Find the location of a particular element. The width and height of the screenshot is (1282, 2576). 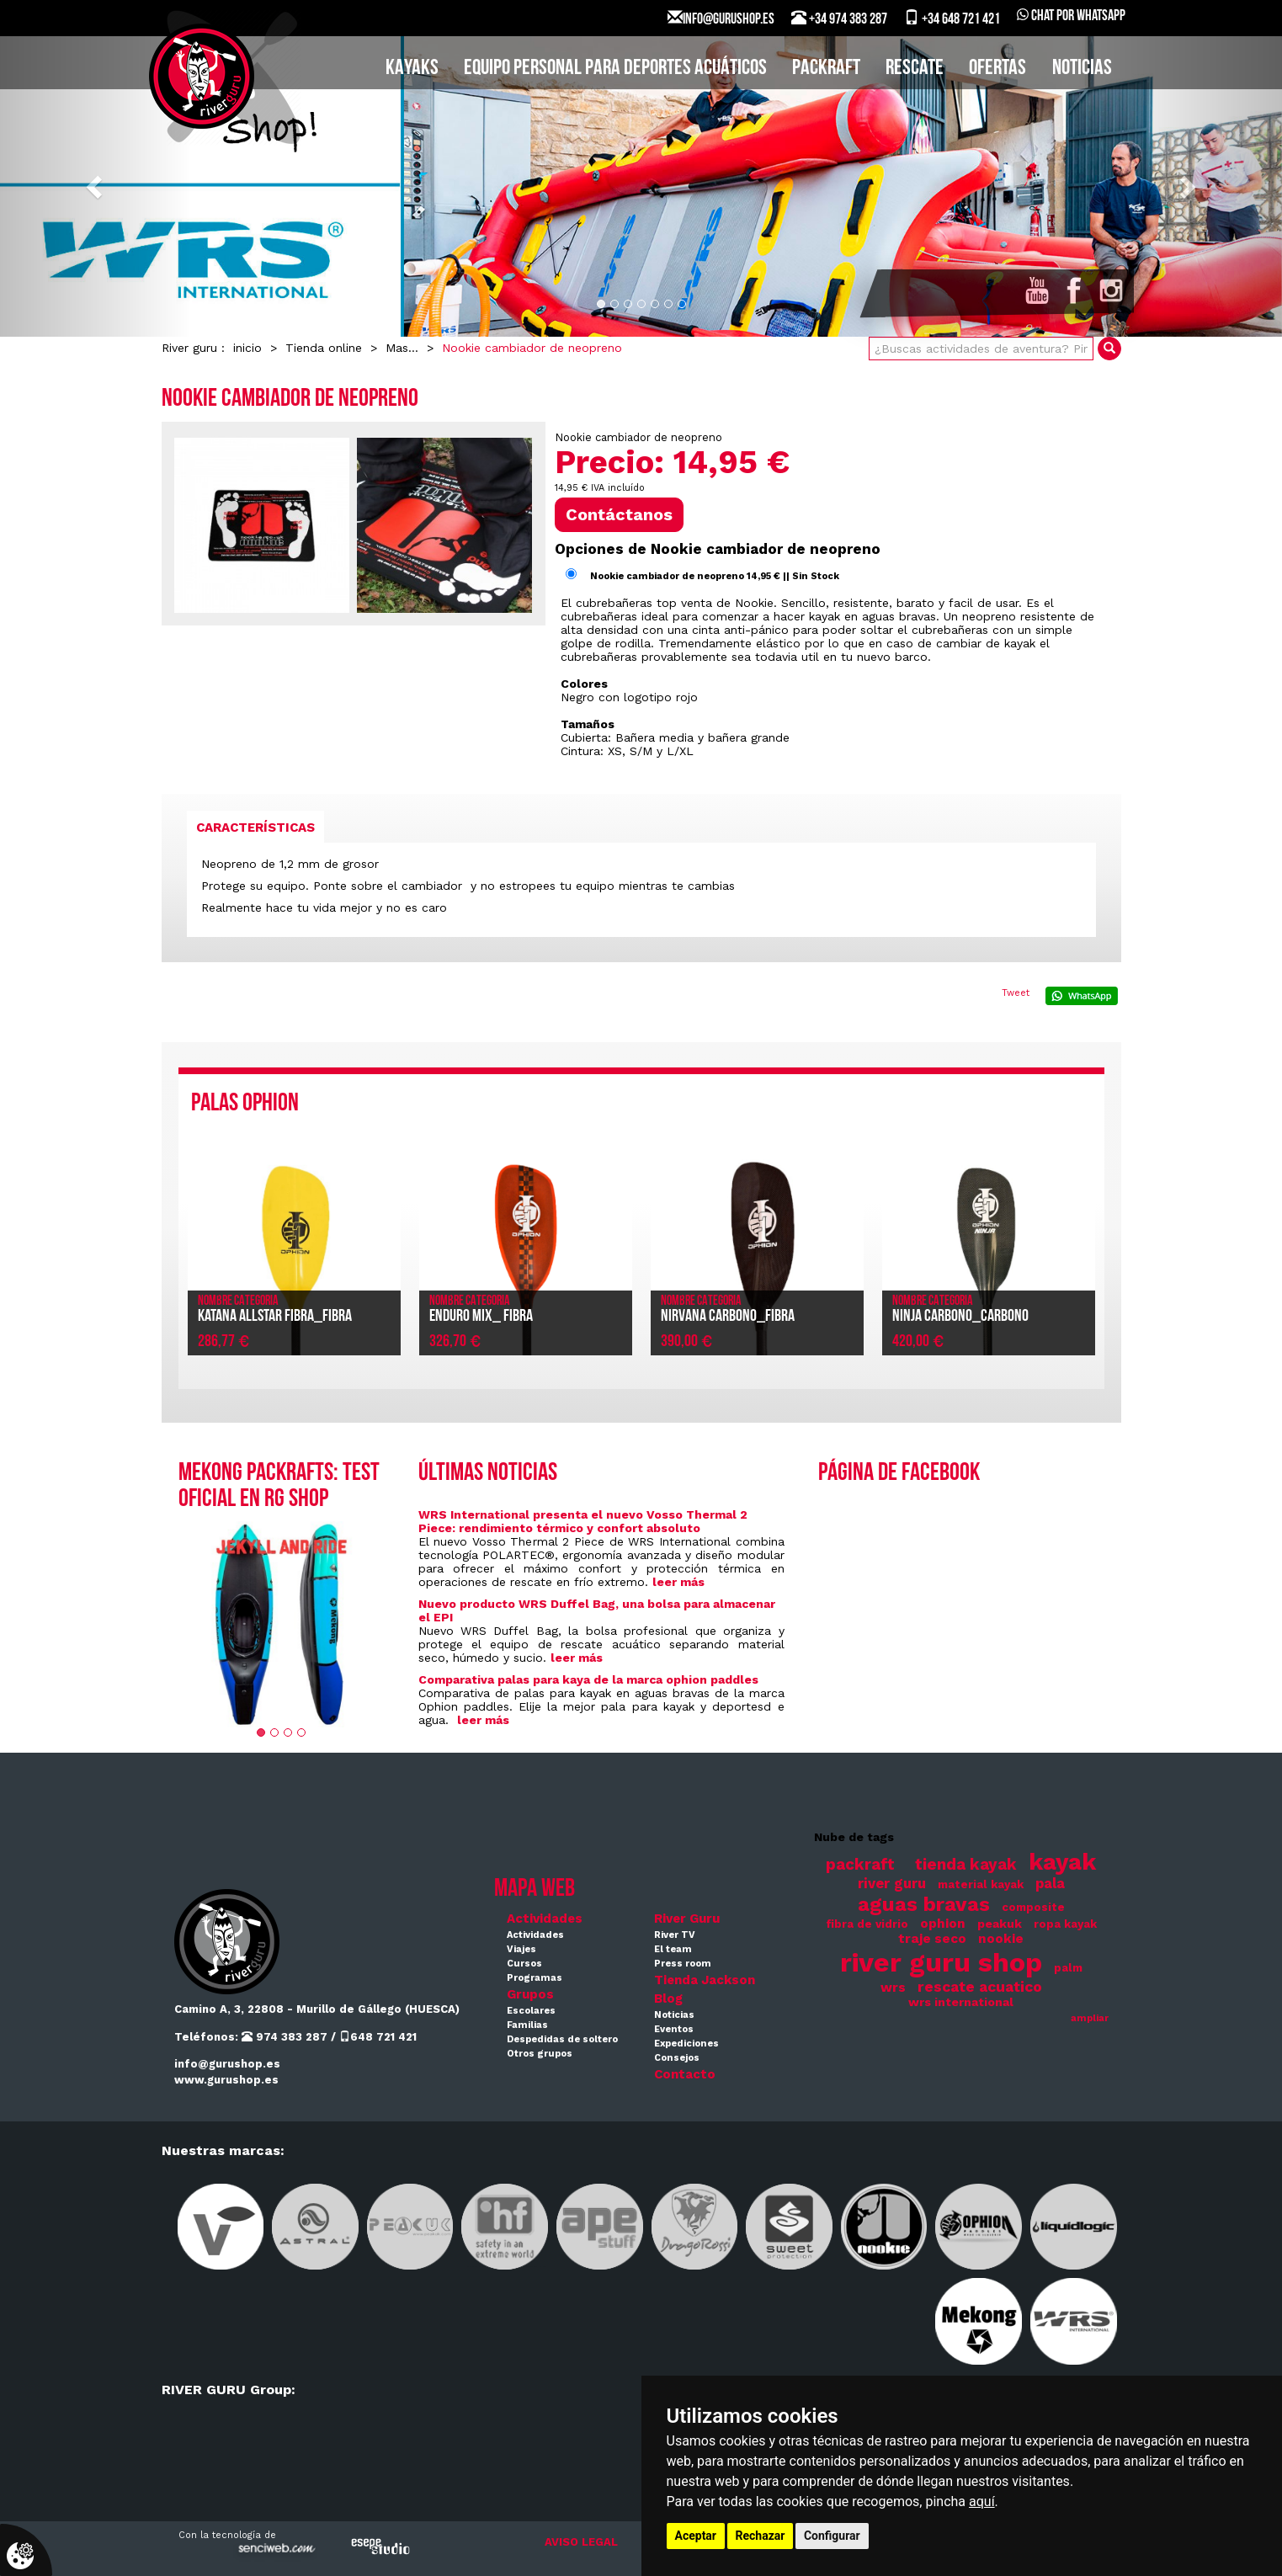

Cursos is located at coordinates (524, 1963).